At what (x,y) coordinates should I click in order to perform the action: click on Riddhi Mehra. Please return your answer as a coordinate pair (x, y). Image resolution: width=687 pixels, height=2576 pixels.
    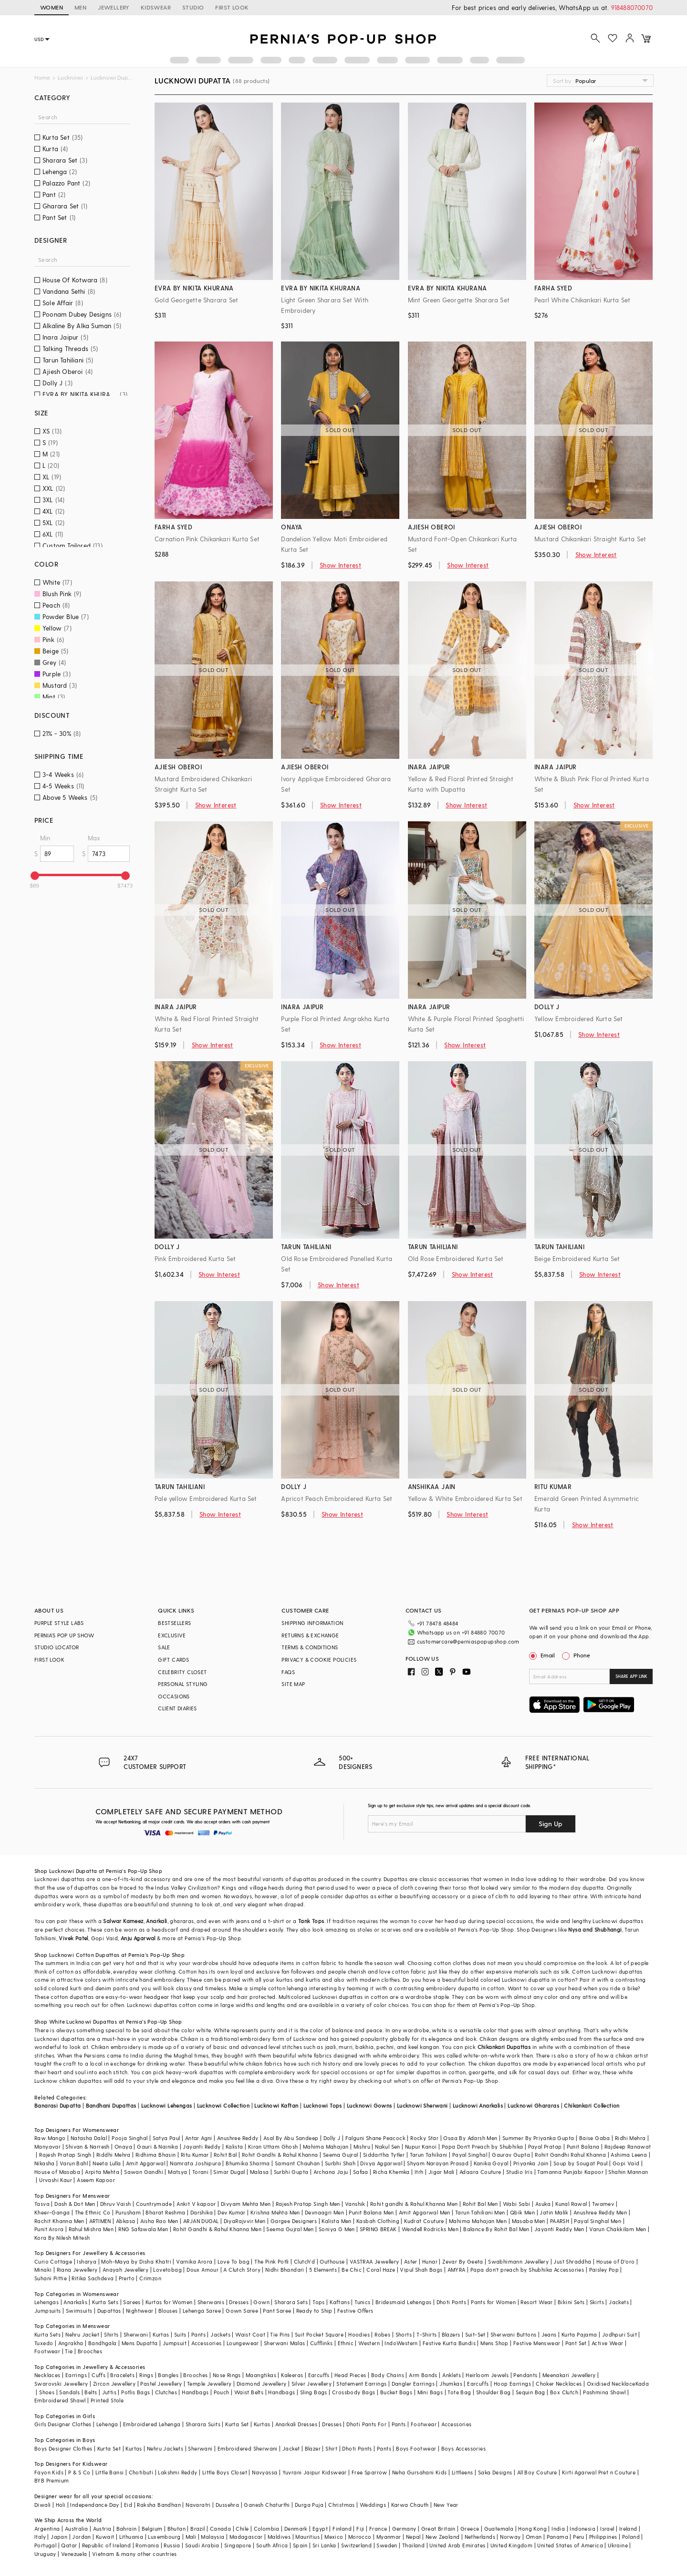
    Looking at the image, I should click on (113, 2155).